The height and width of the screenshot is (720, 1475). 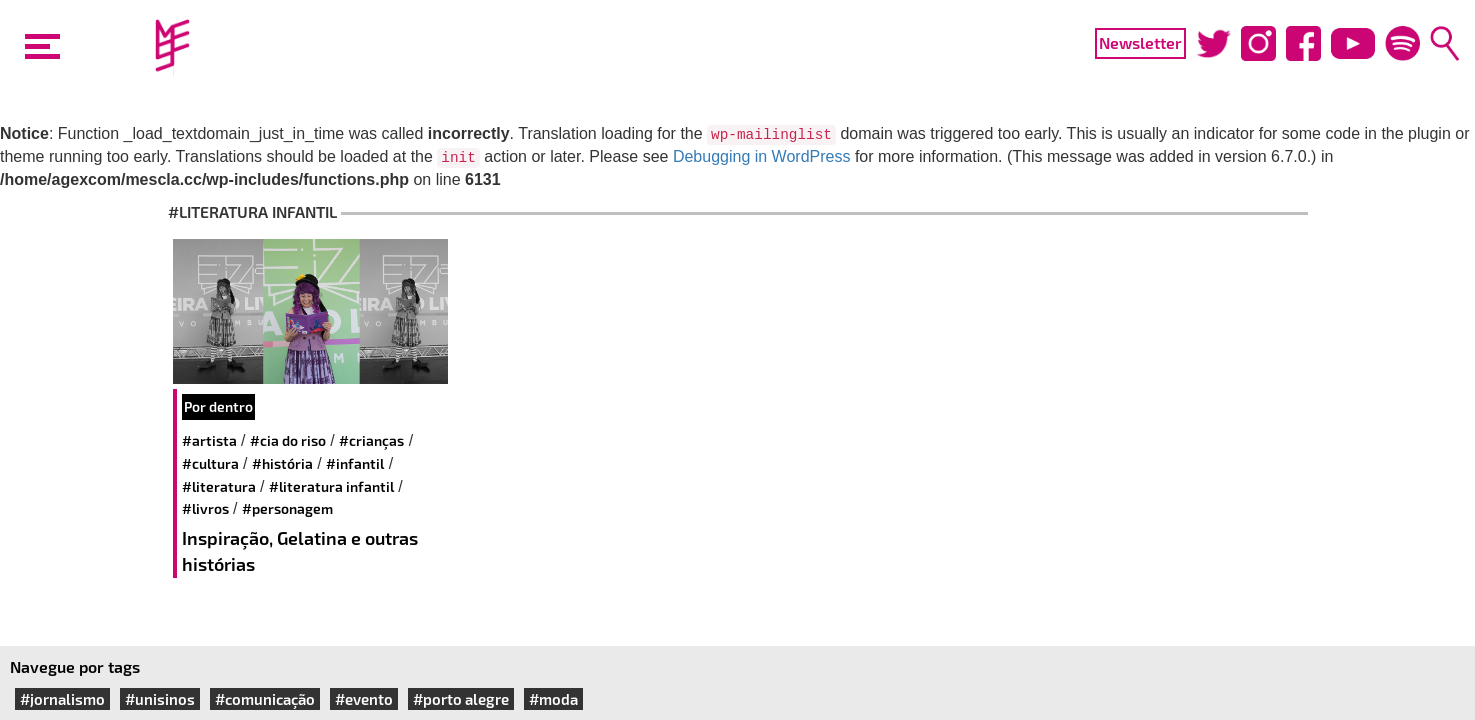 What do you see at coordinates (355, 463) in the screenshot?
I see `#infantil` at bounding box center [355, 463].